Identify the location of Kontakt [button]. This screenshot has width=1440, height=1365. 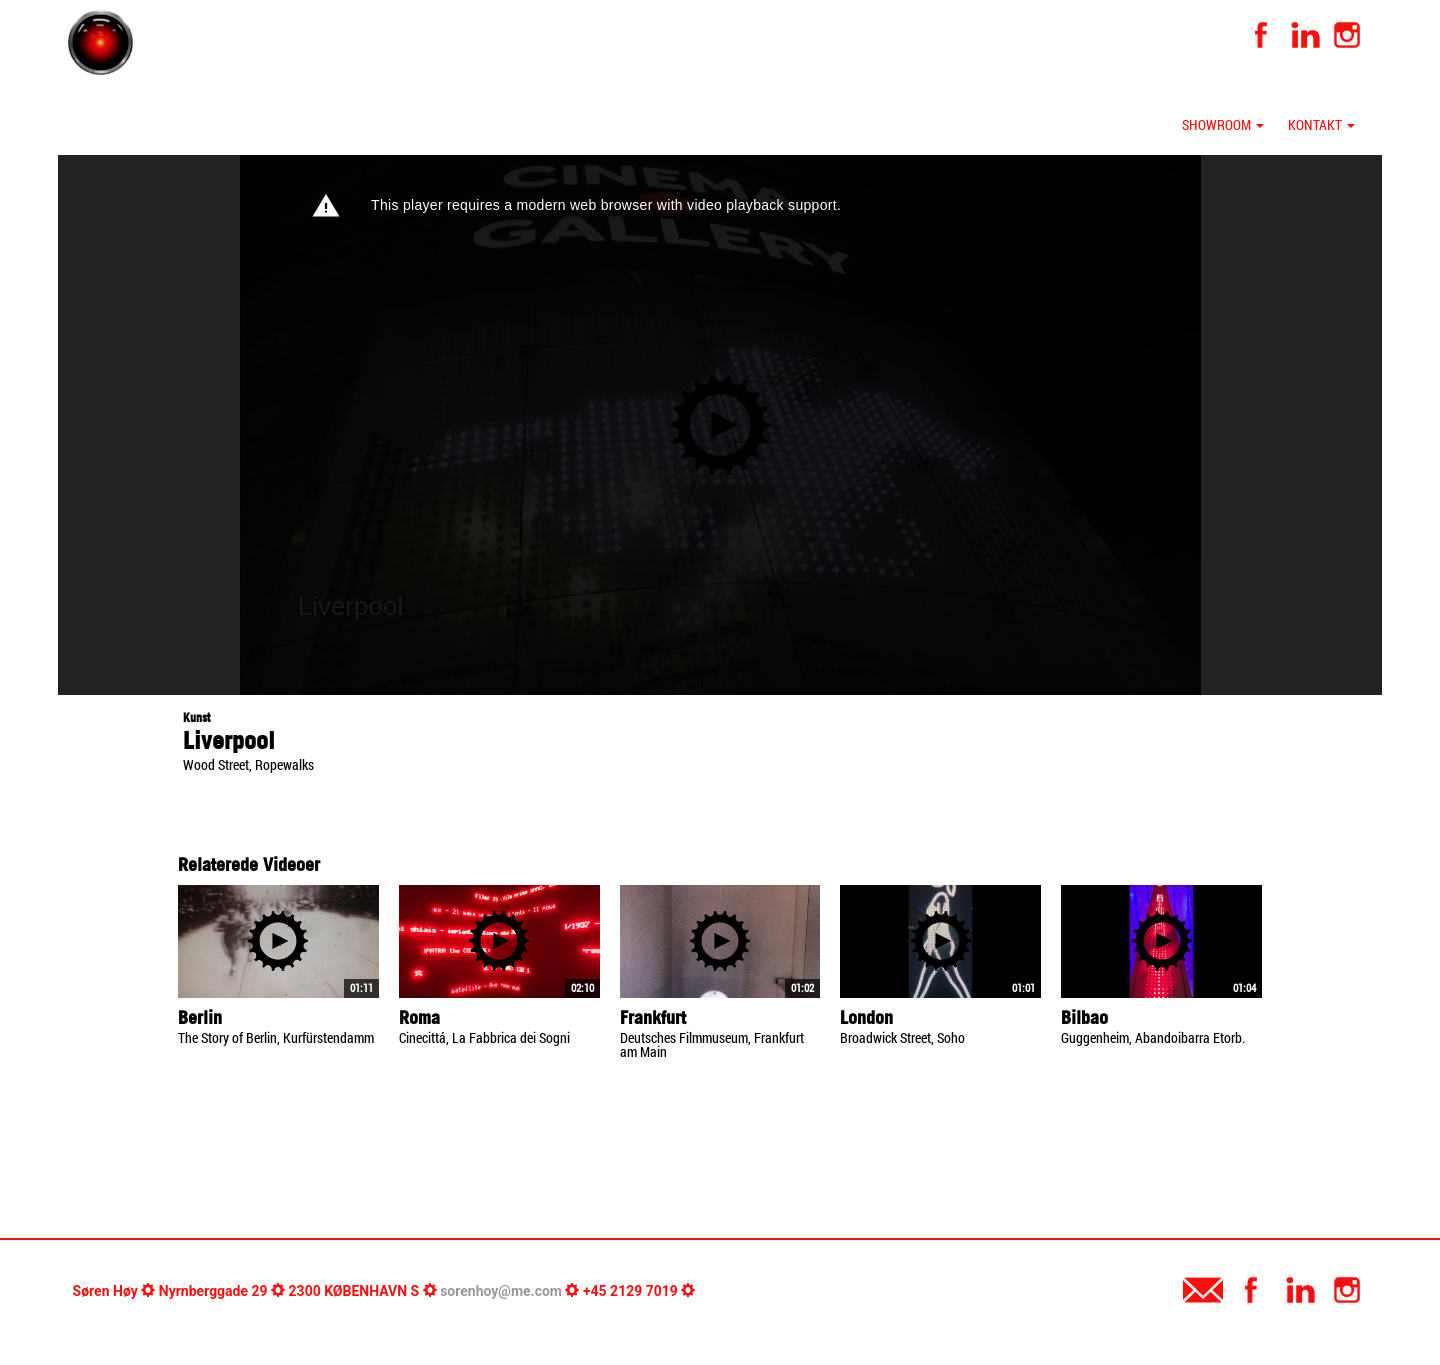
(1321, 124).